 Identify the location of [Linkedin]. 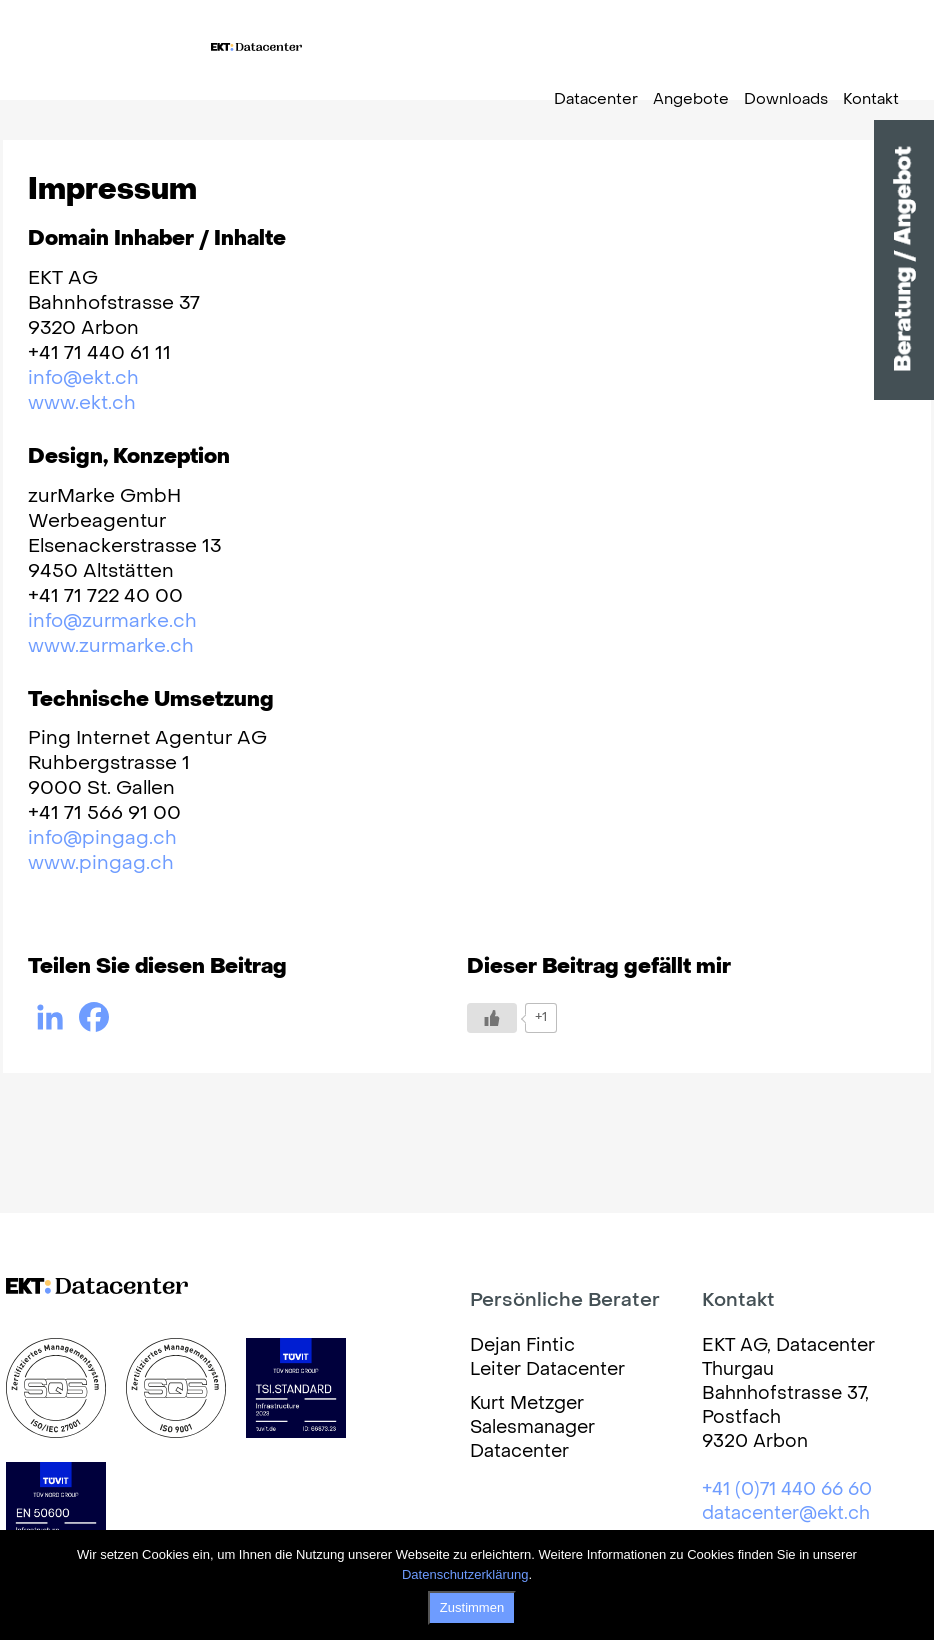
(50, 1017).